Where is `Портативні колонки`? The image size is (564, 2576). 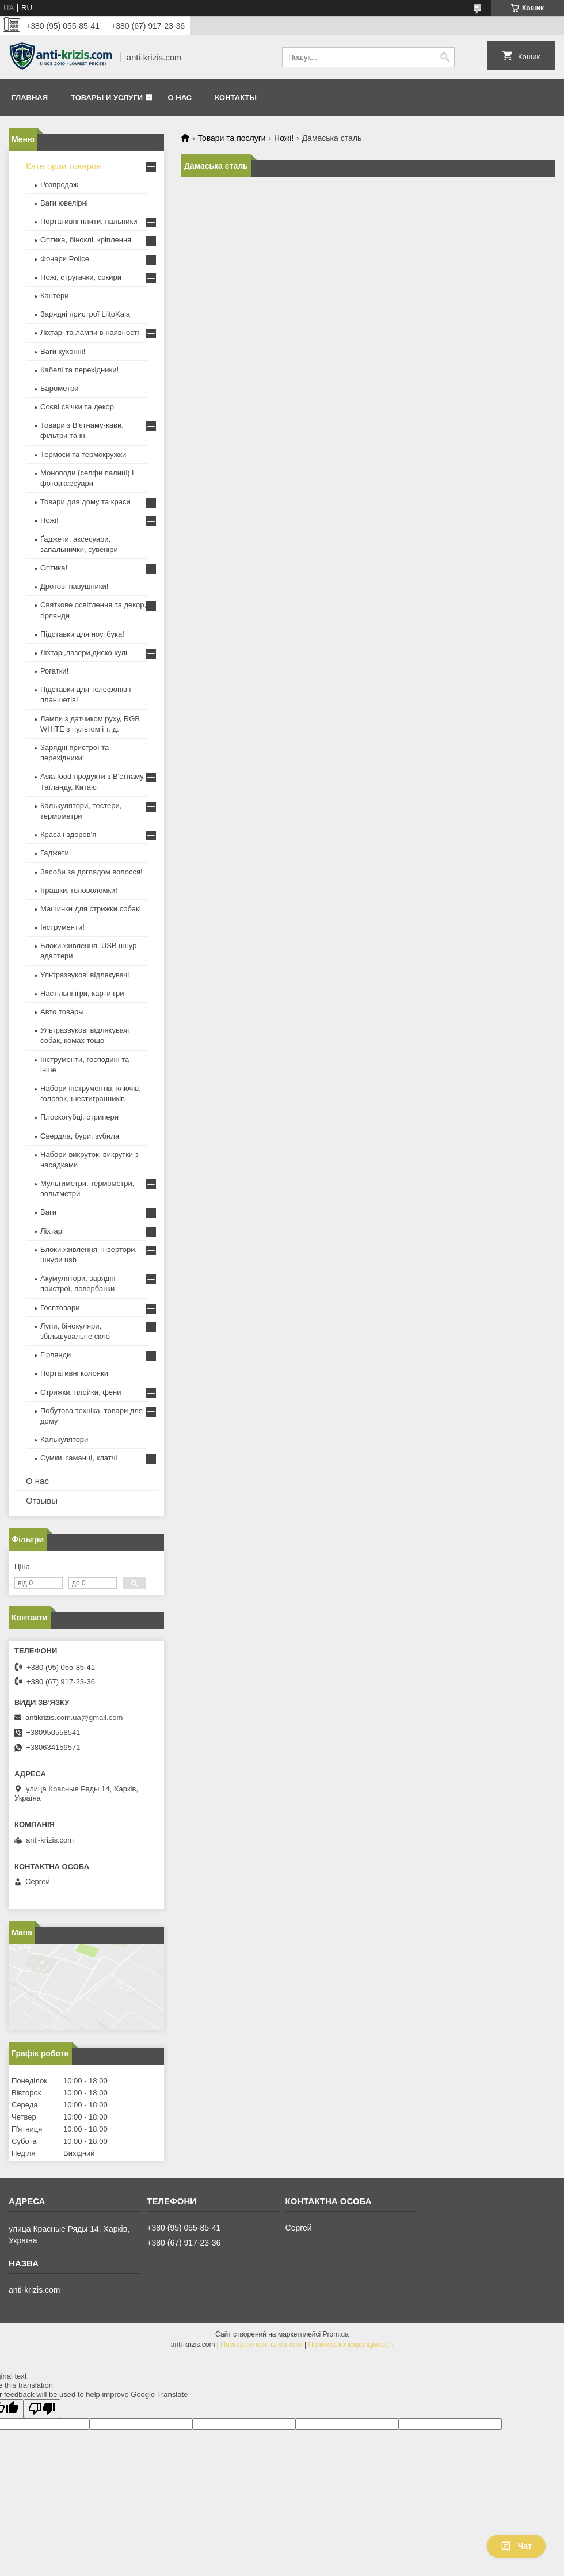
Портативні колонки is located at coordinates (74, 1373).